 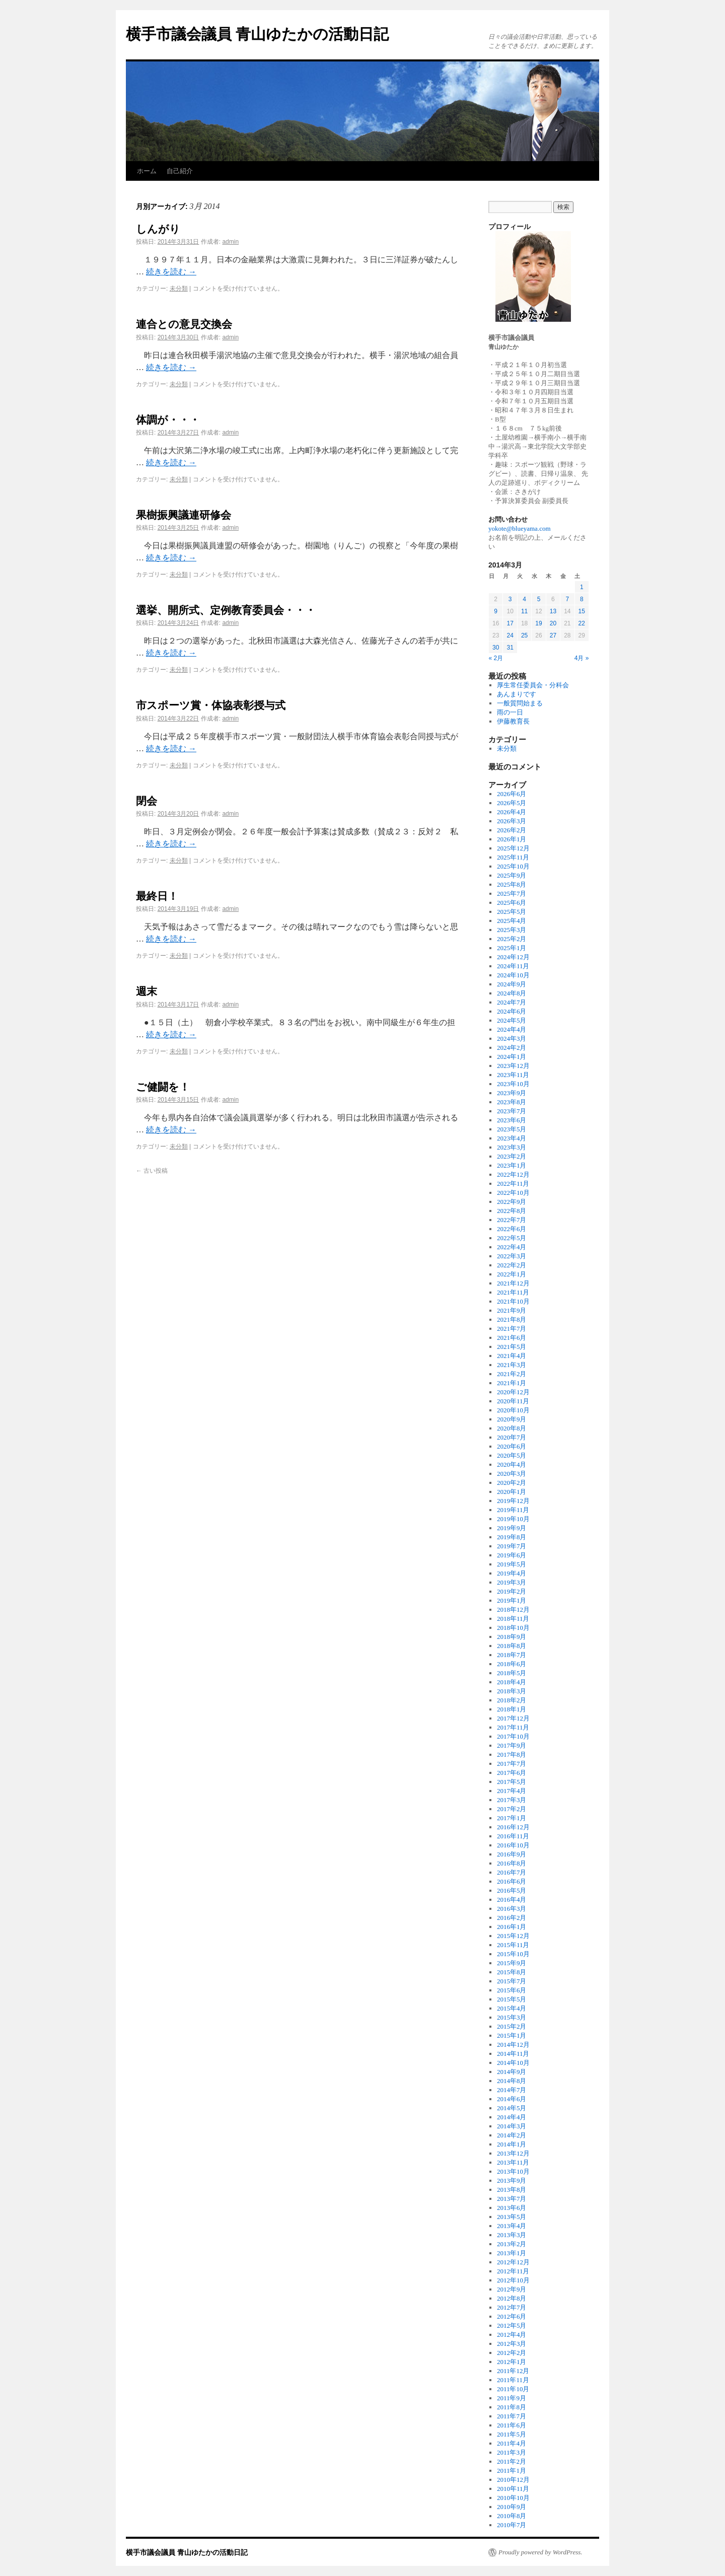 I want to click on 15 [2014年3月15日 に投稿を公開], so click(x=581, y=611).